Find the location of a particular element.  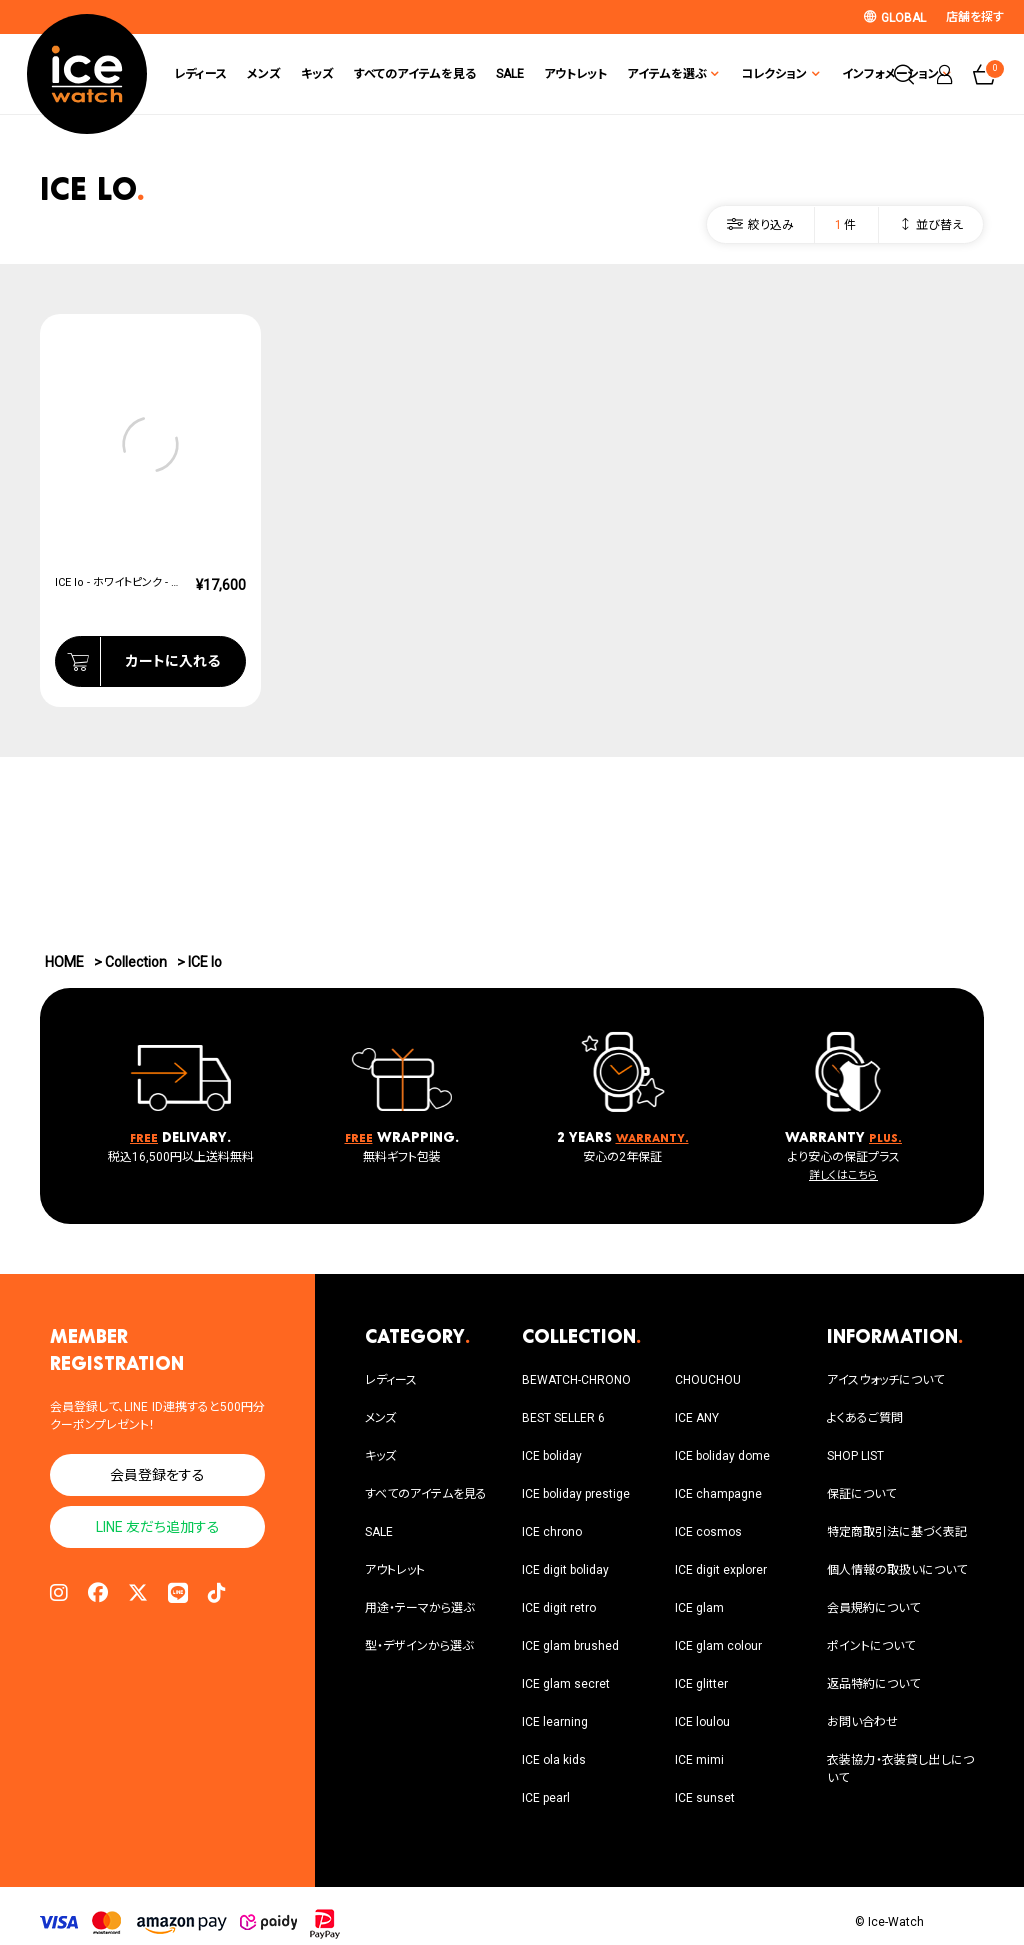

ICE glam colour is located at coordinates (718, 1646).